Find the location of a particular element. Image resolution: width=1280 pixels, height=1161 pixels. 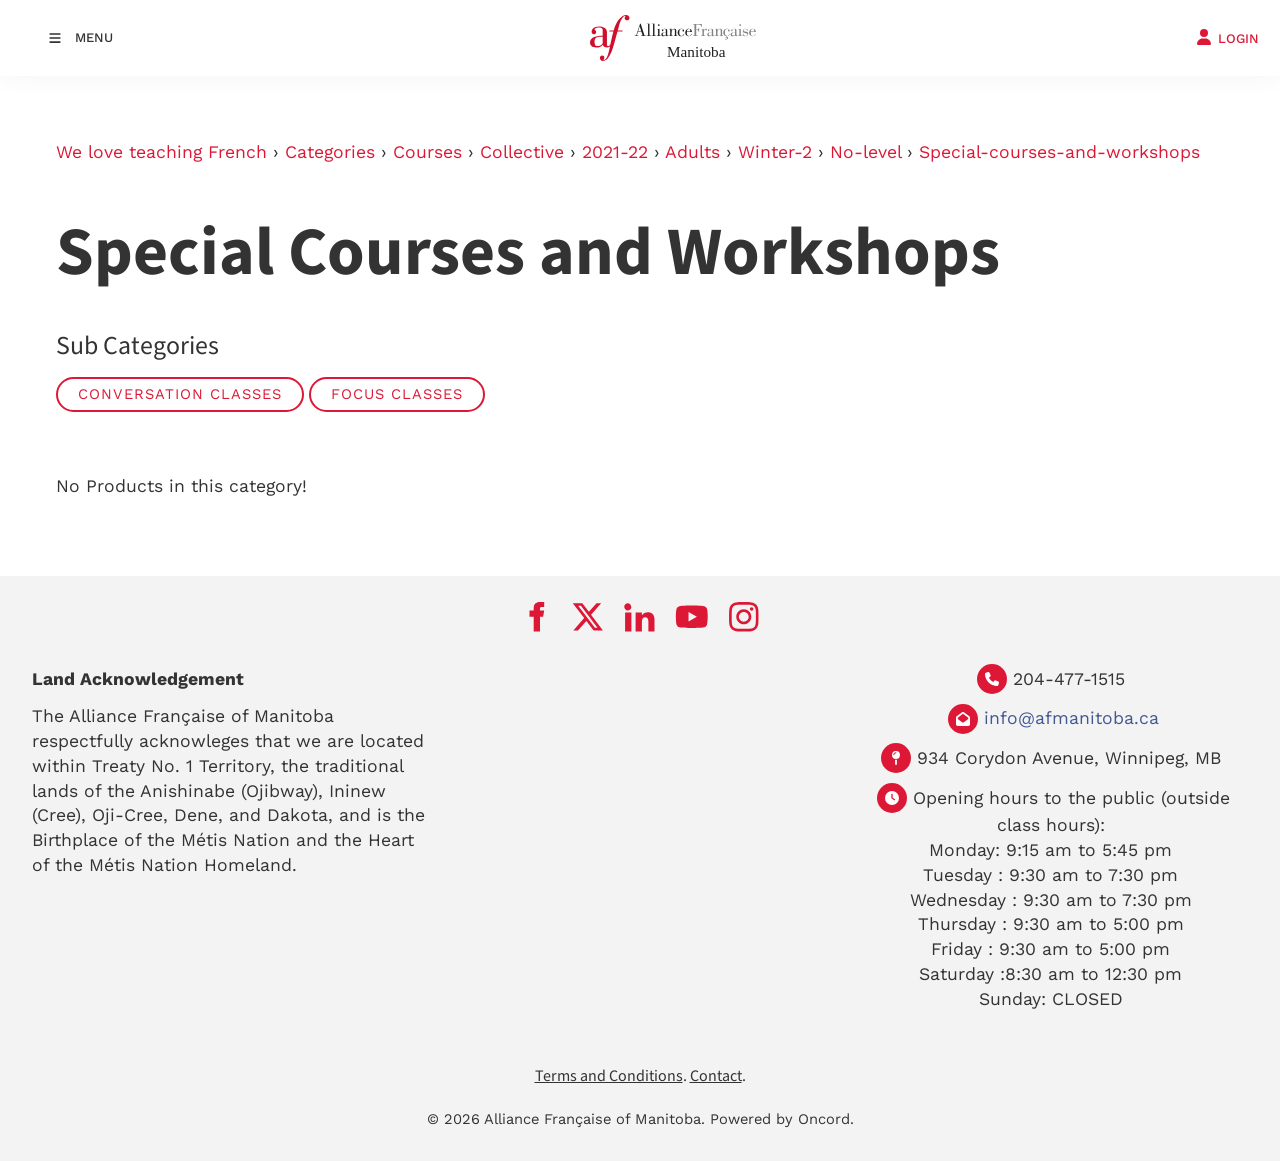

Courses is located at coordinates (427, 152).